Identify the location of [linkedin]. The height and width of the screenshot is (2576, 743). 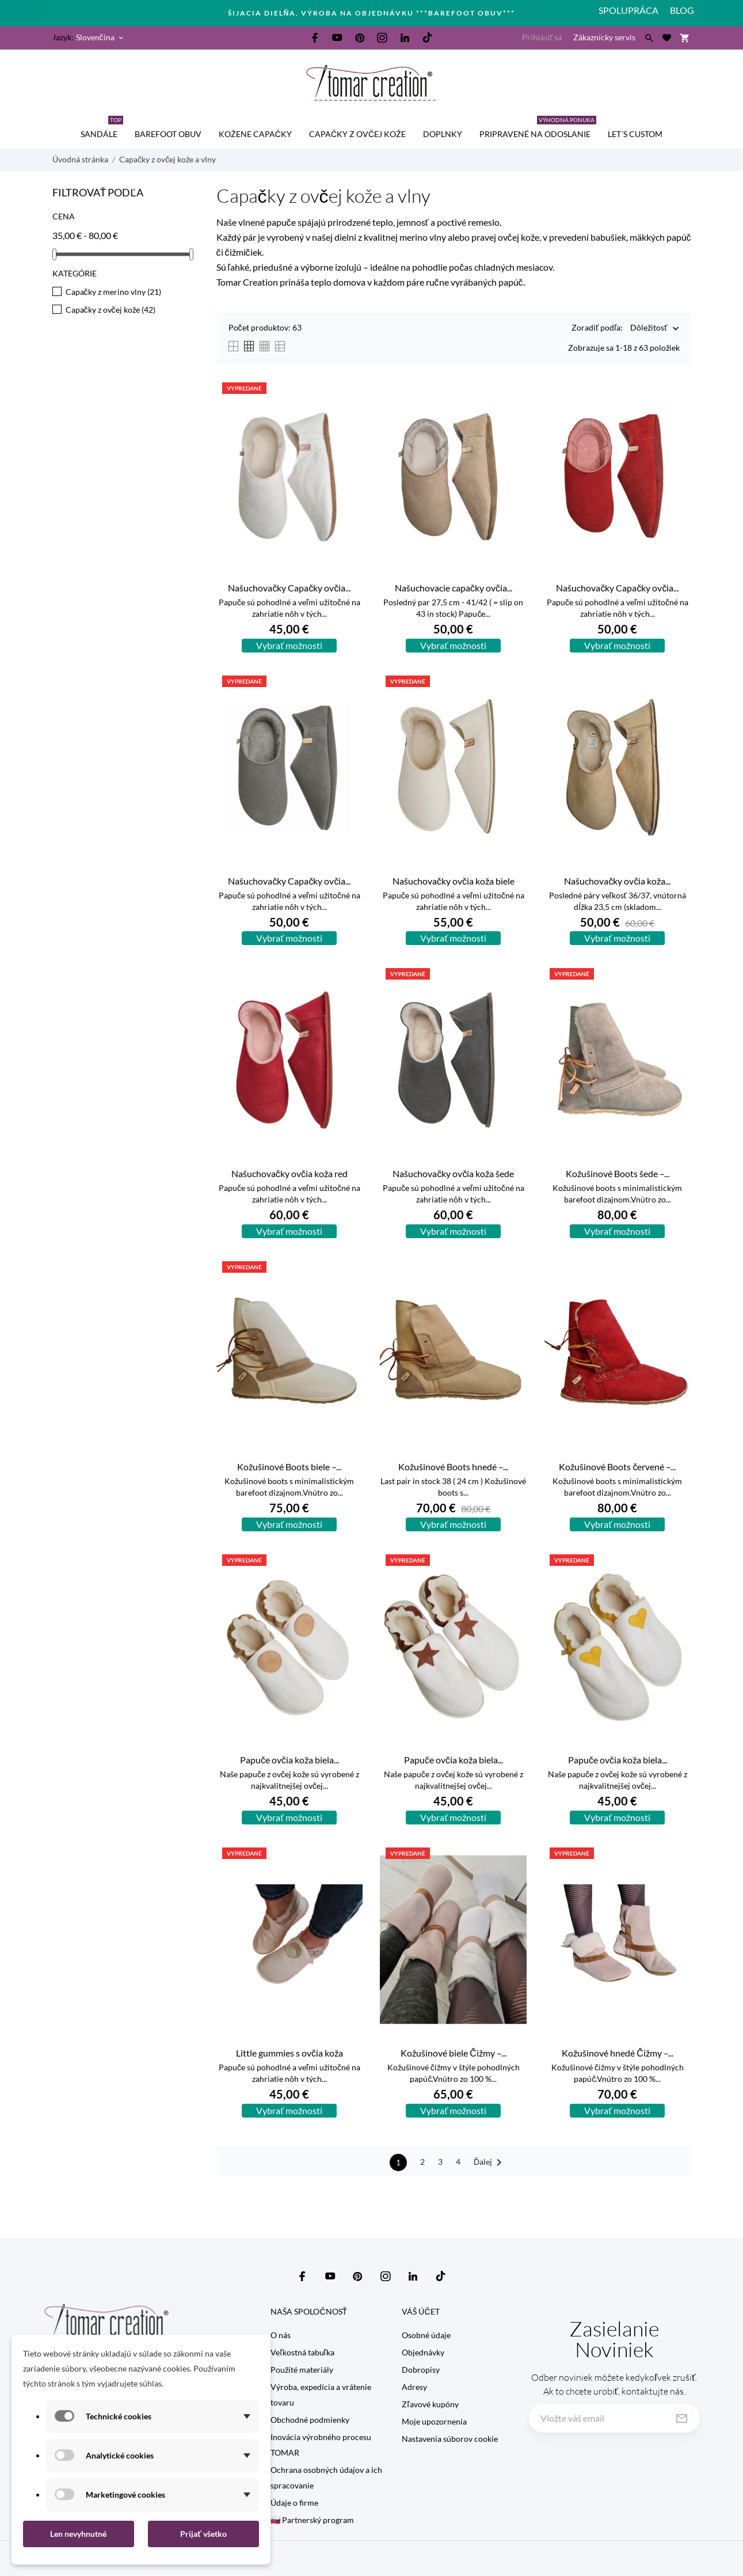
(404, 37).